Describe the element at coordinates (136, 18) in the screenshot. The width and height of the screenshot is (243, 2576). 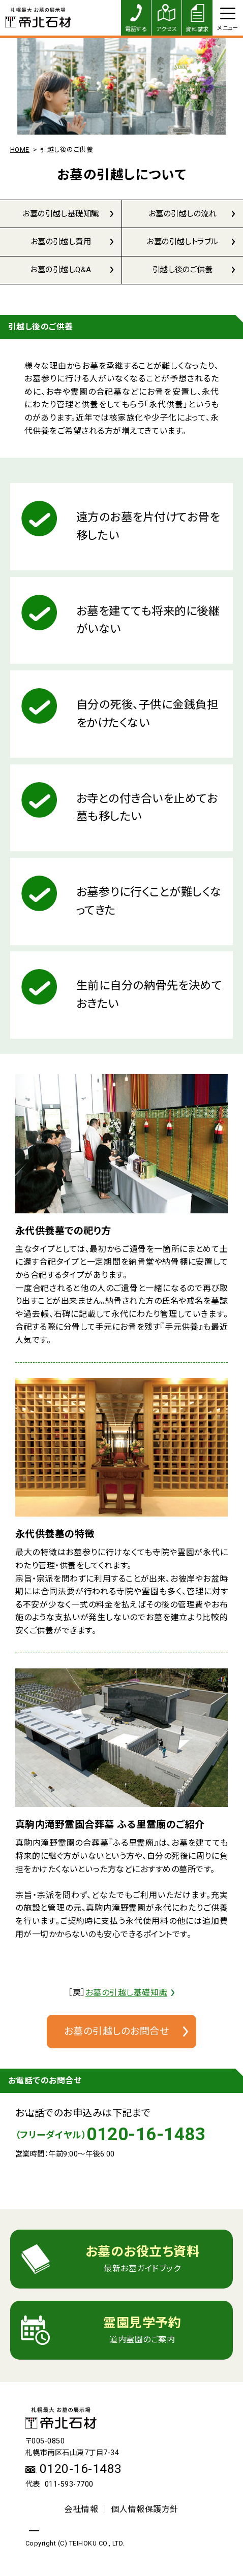
I see `電話する` at that location.